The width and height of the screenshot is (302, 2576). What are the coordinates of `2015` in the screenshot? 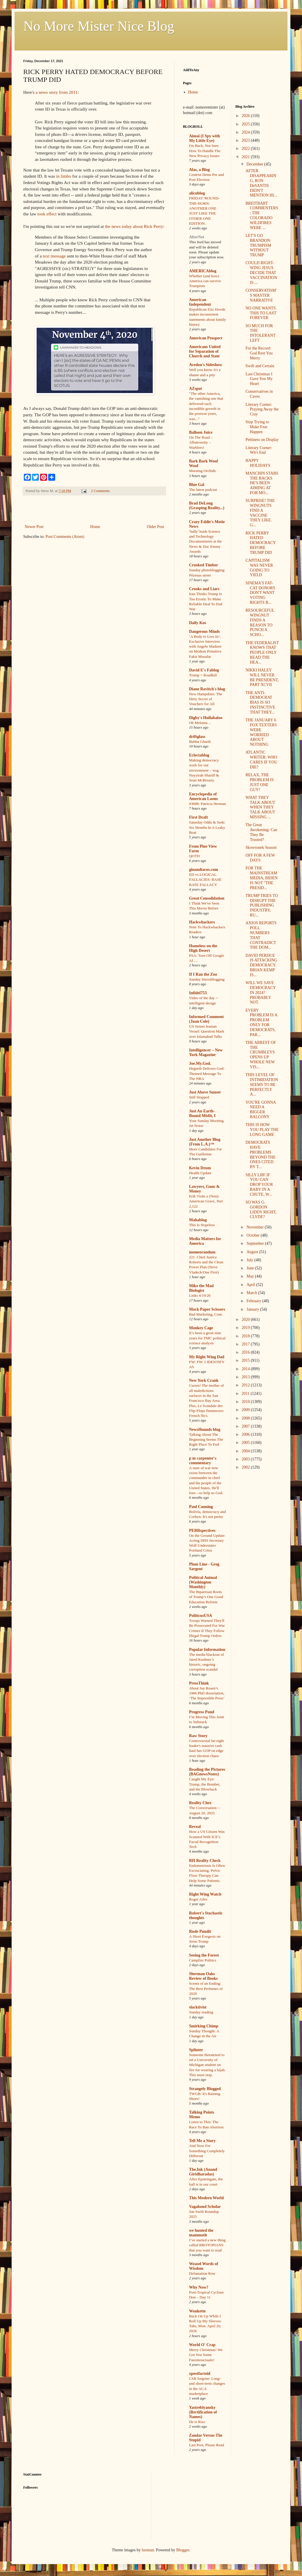 It's located at (246, 1360).